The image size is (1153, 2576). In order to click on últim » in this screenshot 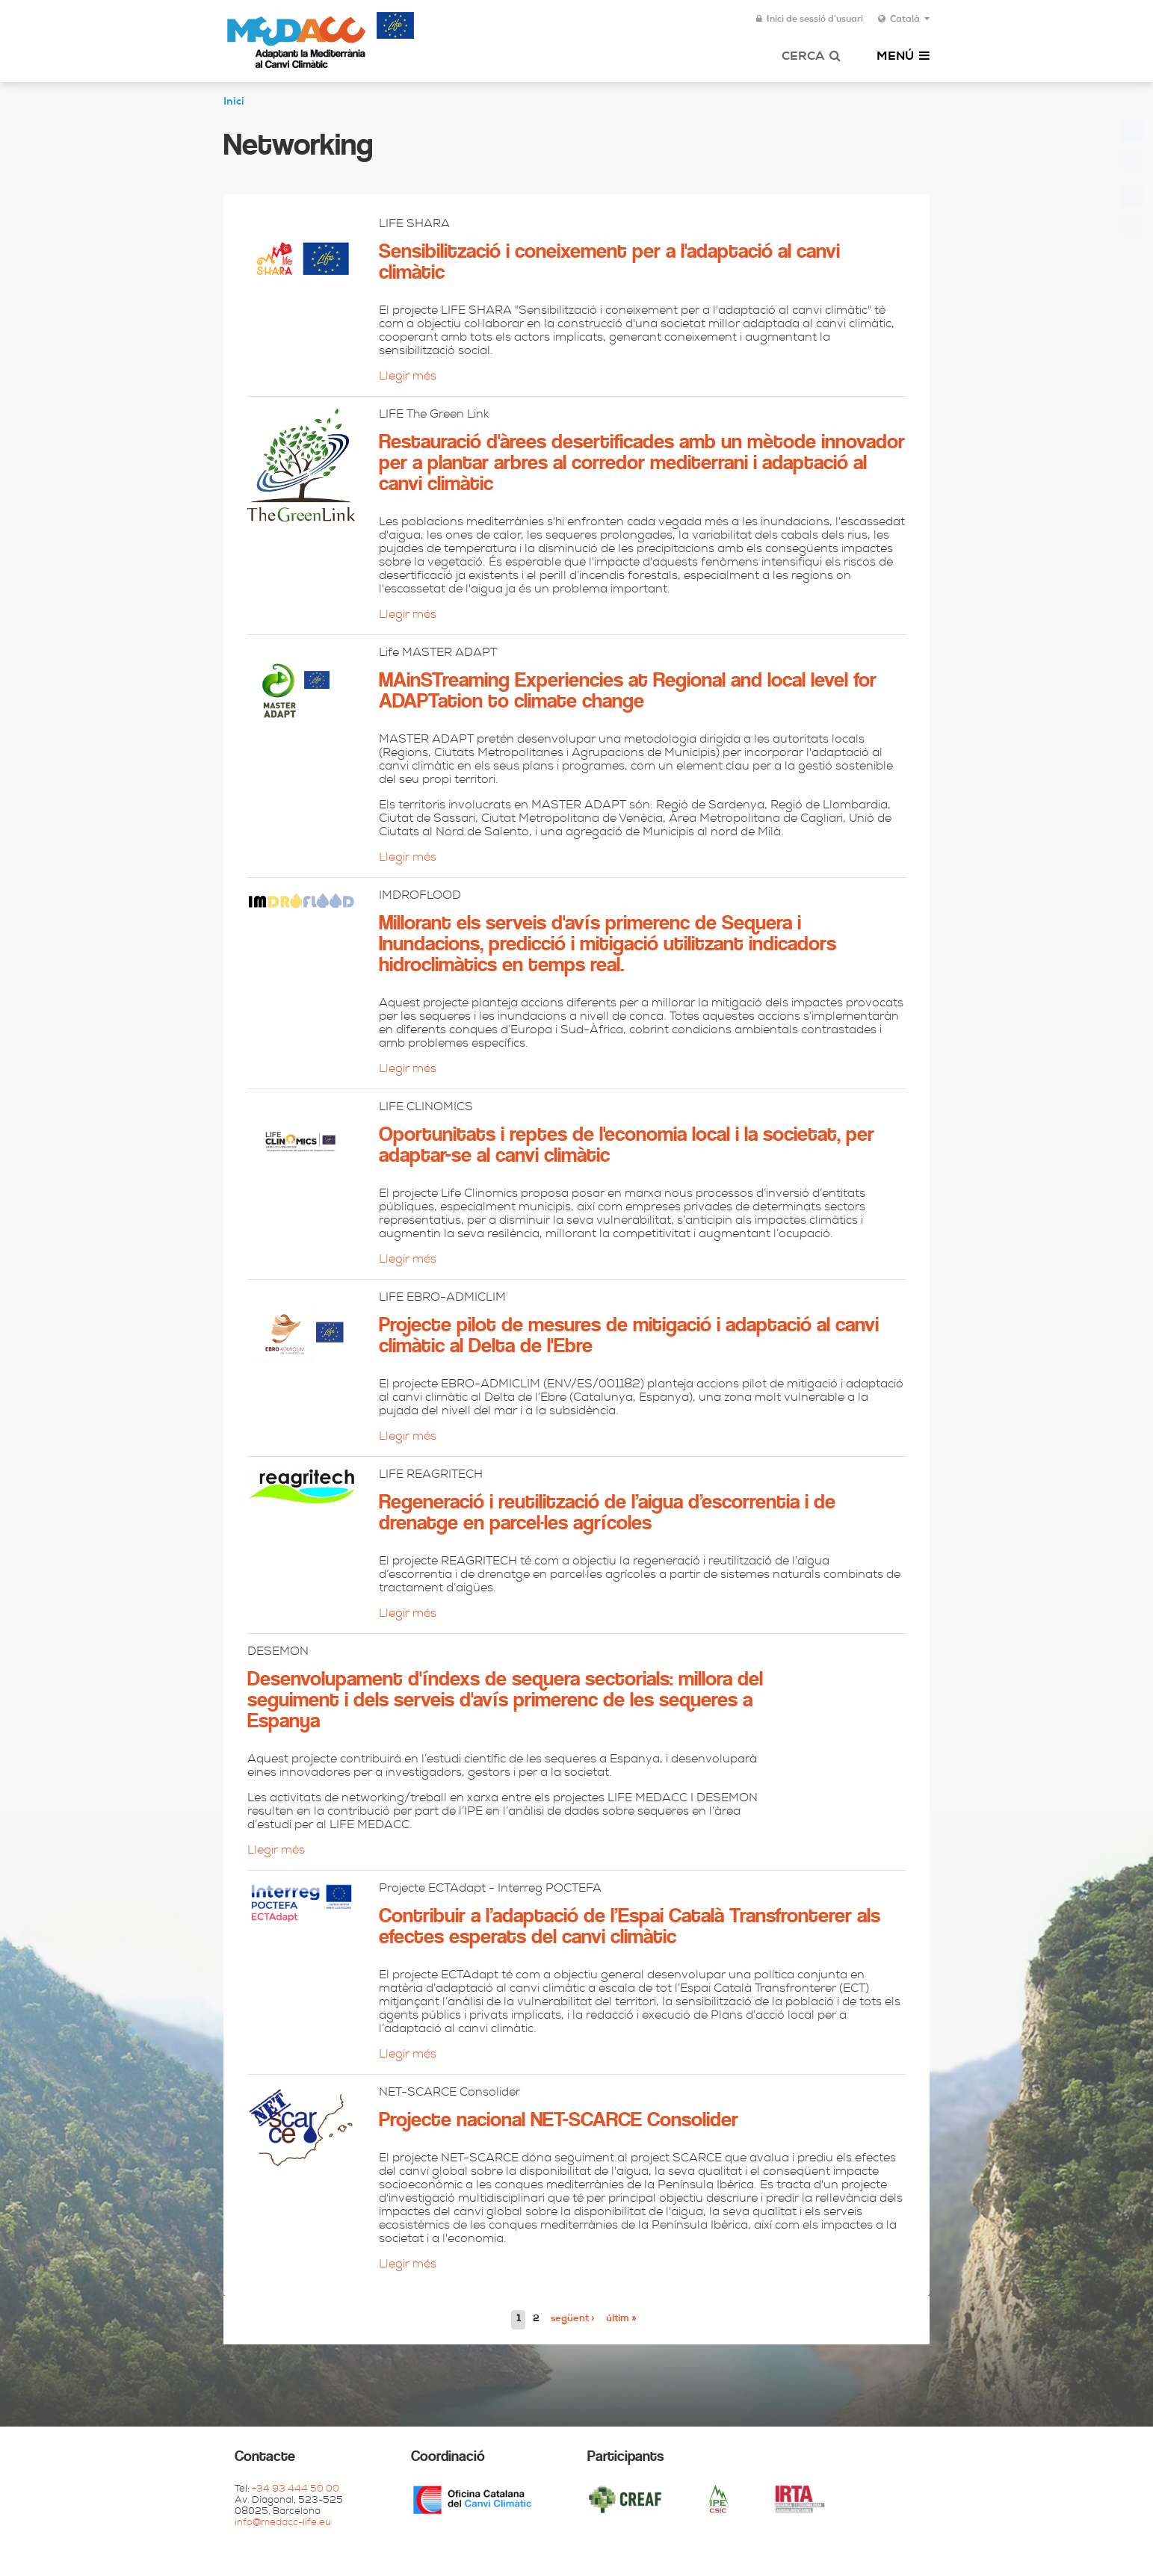, I will do `click(621, 2319)`.